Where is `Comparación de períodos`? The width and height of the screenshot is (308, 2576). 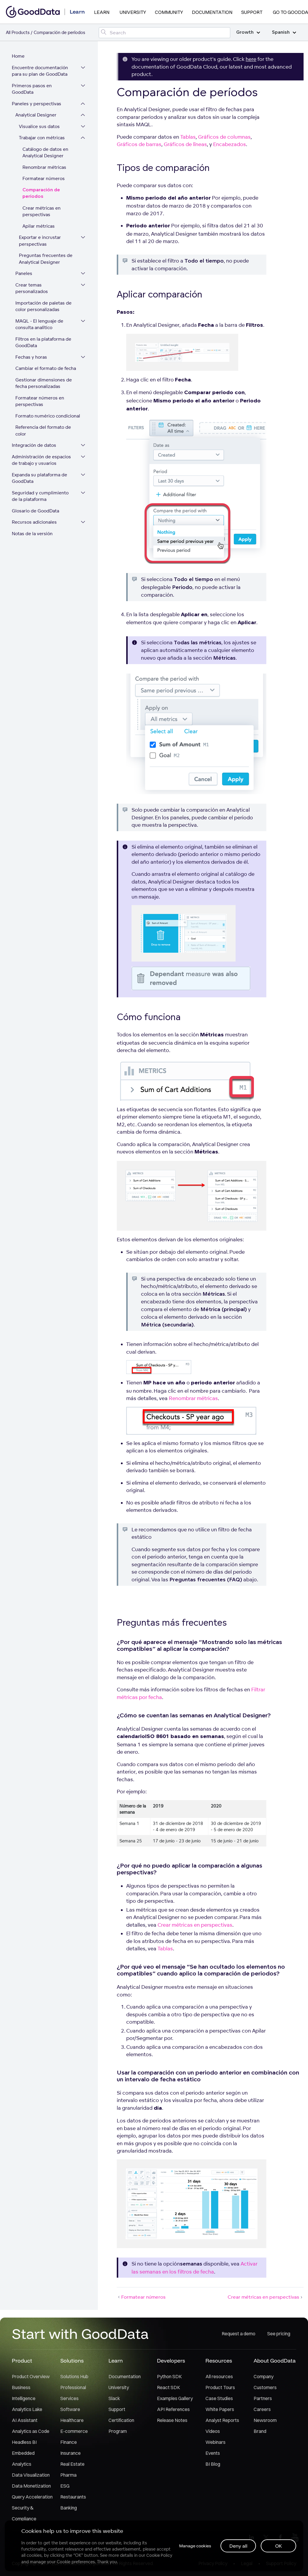 Comparación de períodos is located at coordinates (41, 193).